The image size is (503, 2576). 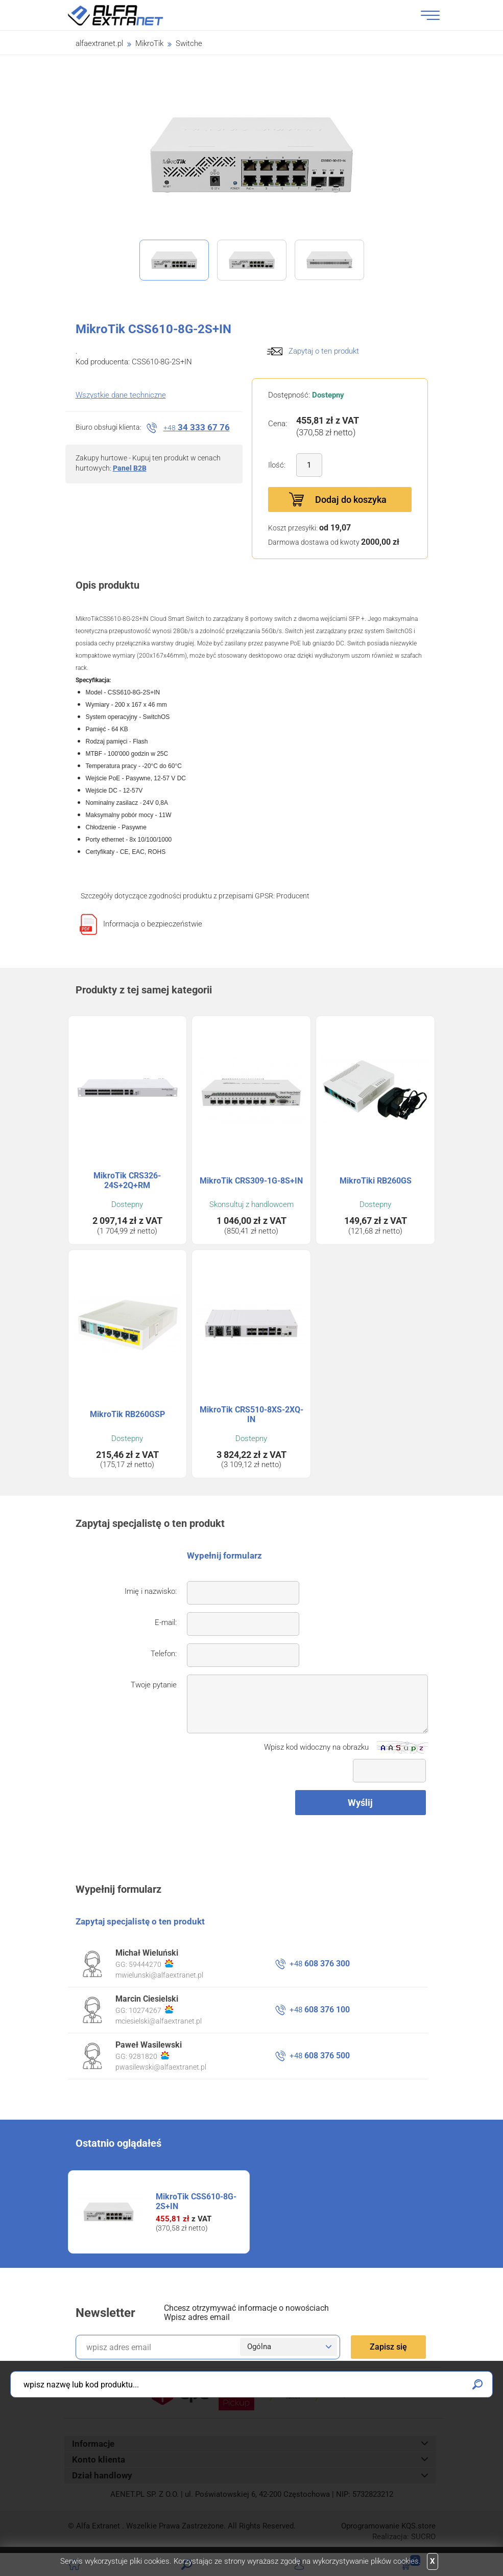 What do you see at coordinates (388, 2347) in the screenshot?
I see `Zapisz się` at bounding box center [388, 2347].